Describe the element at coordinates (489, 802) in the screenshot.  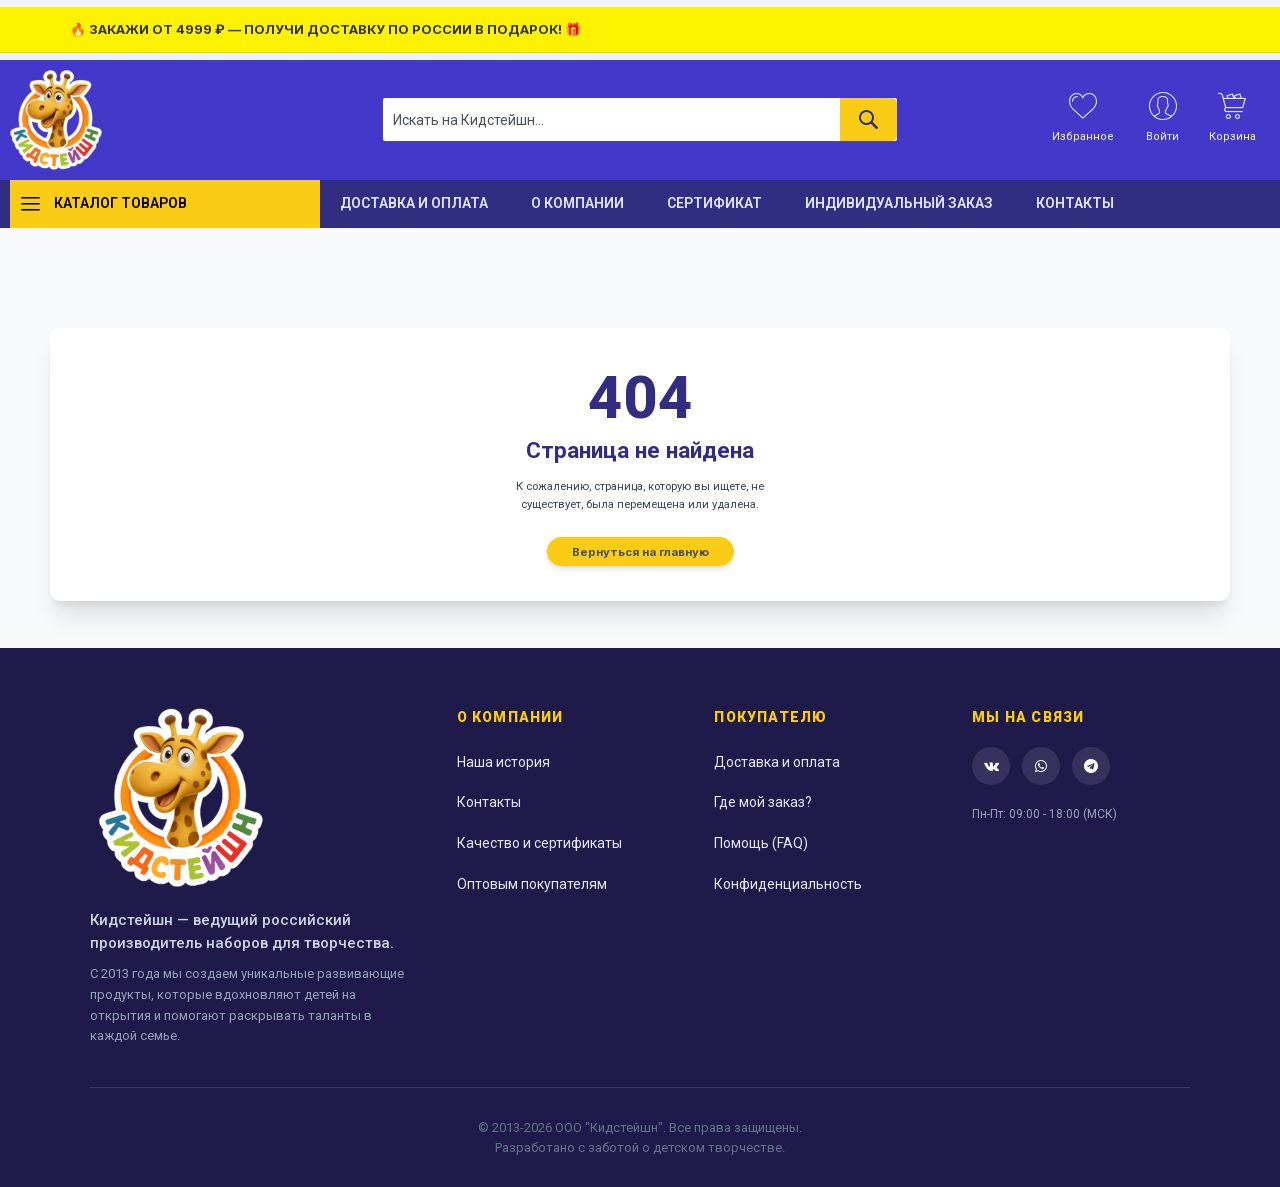
I see `Контакты` at that location.